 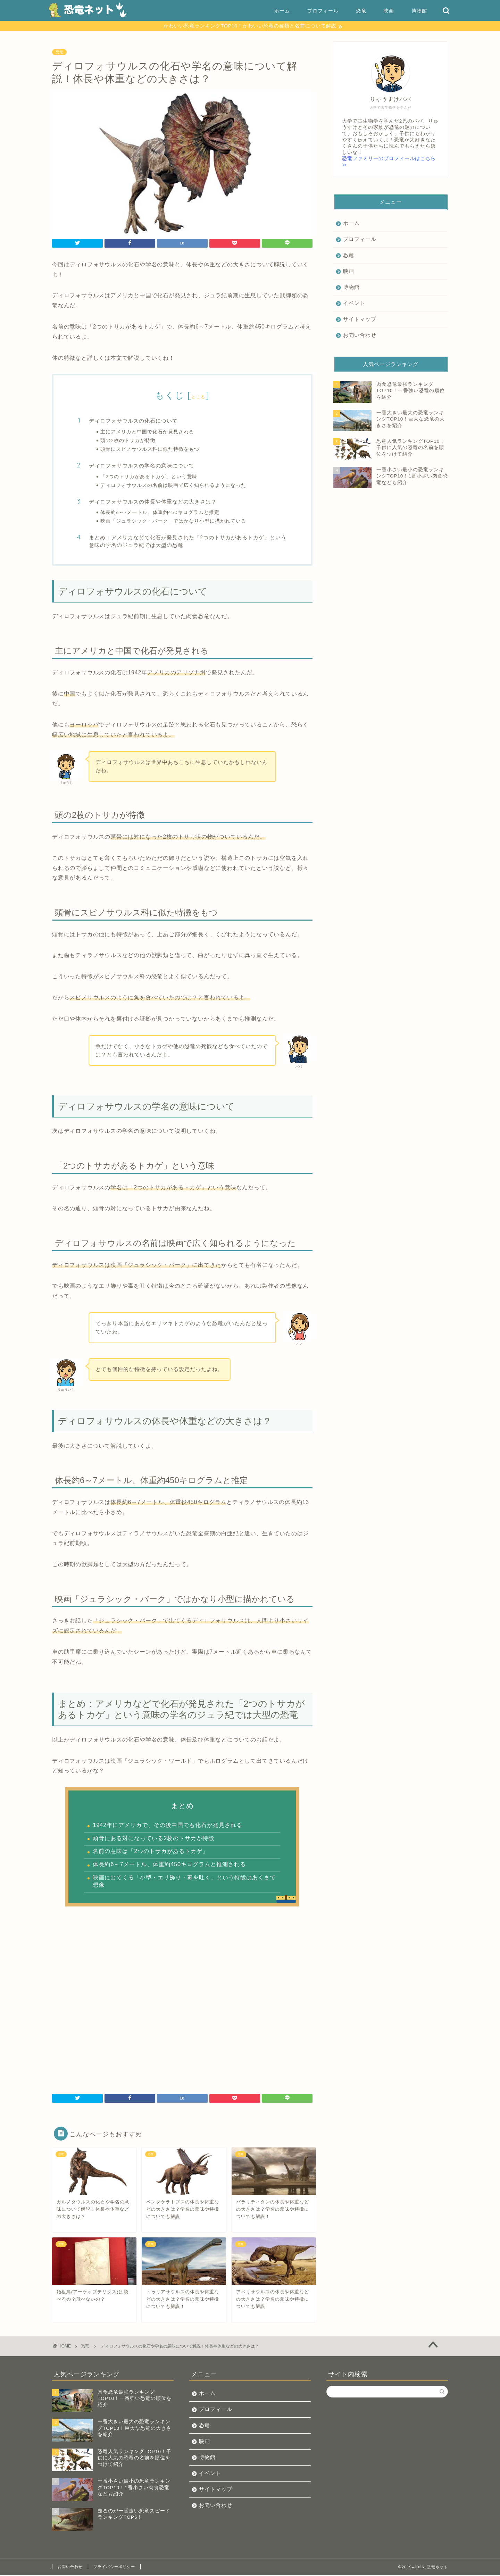 What do you see at coordinates (198, 397) in the screenshot?
I see `とじる` at bounding box center [198, 397].